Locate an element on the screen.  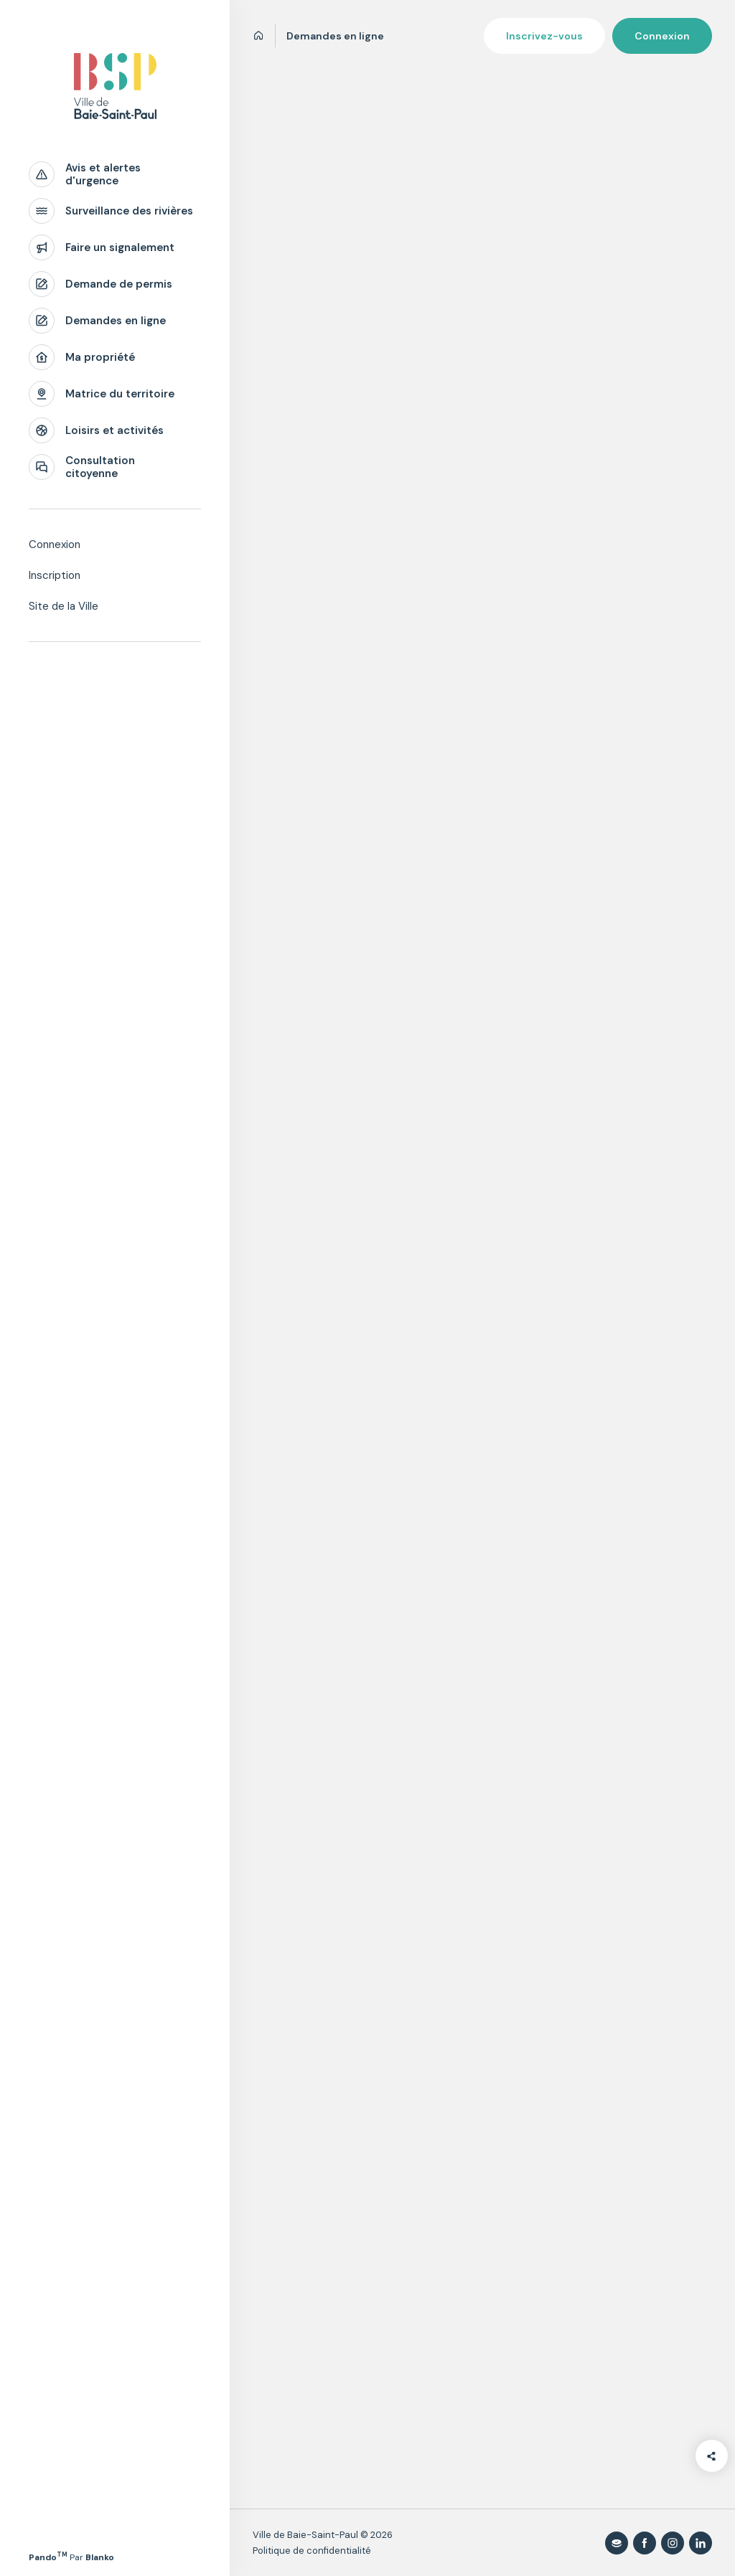
Site de la Ville is located at coordinates (63, 606).